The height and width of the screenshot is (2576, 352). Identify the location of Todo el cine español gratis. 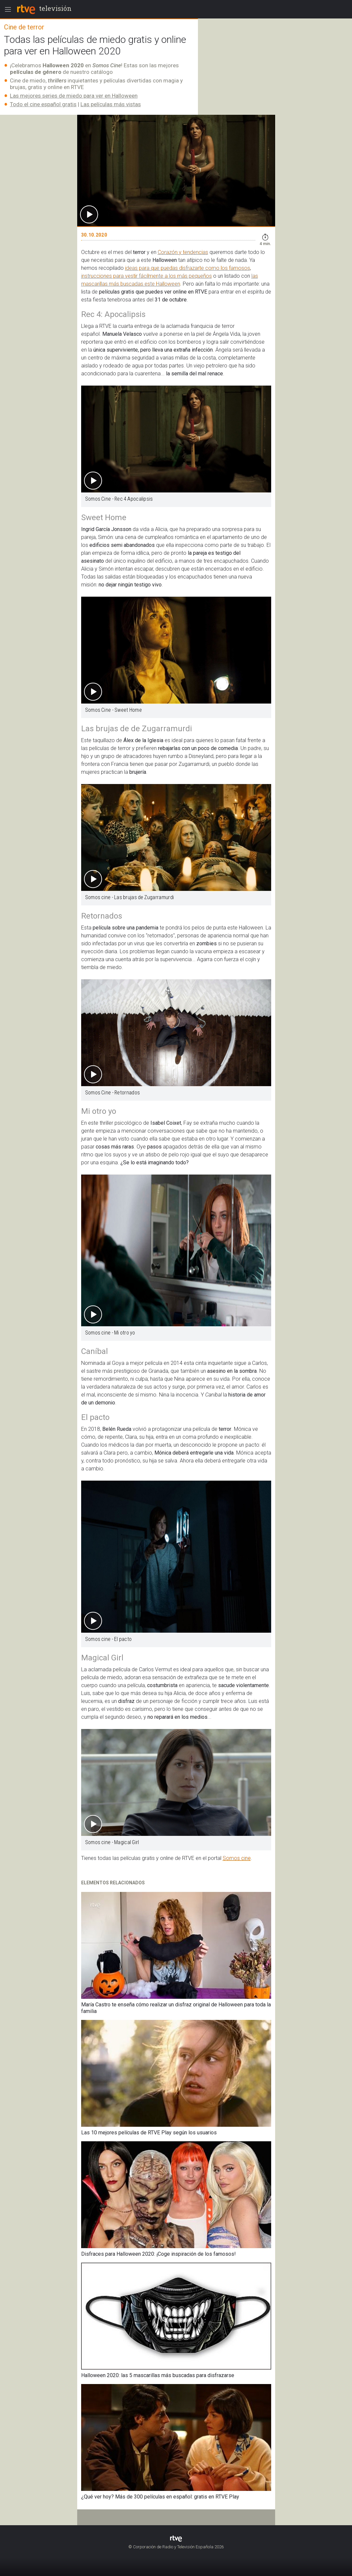
(43, 104).